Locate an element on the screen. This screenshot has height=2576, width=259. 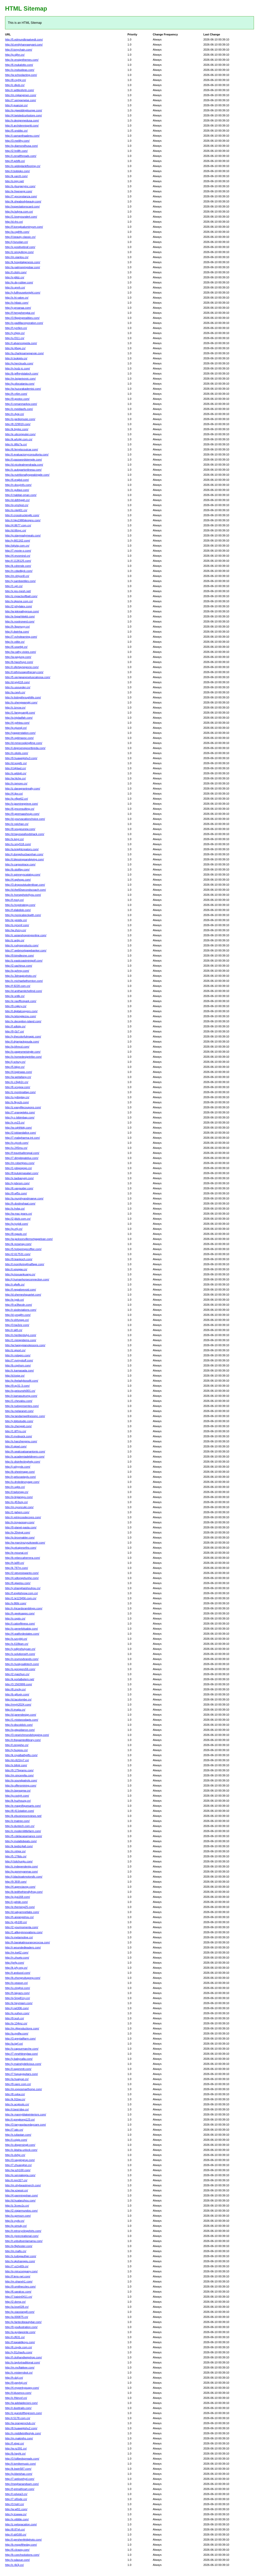
http://y.babycalla.com/ is located at coordinates (19, 2058).